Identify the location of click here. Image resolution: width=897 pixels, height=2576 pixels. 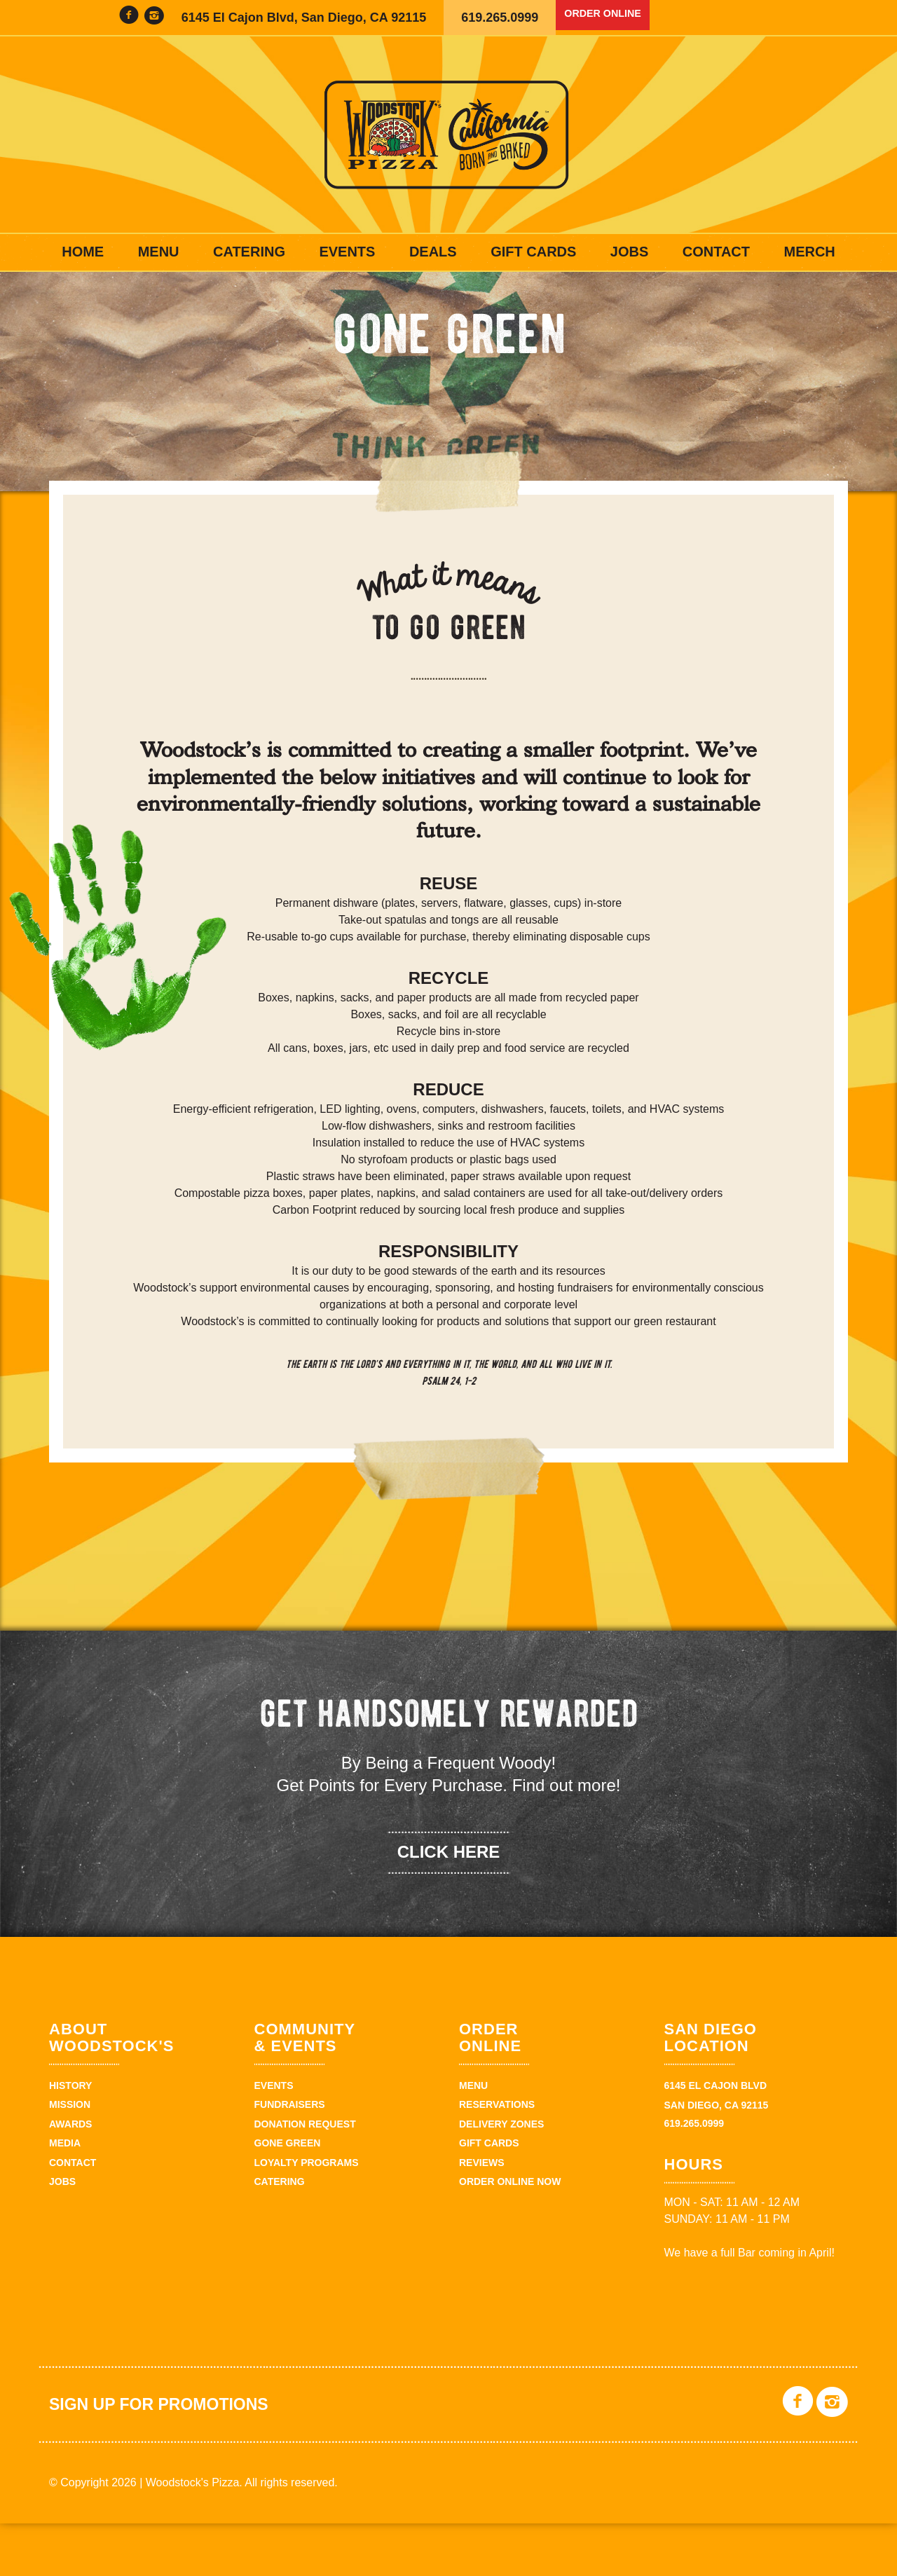
(448, 1904).